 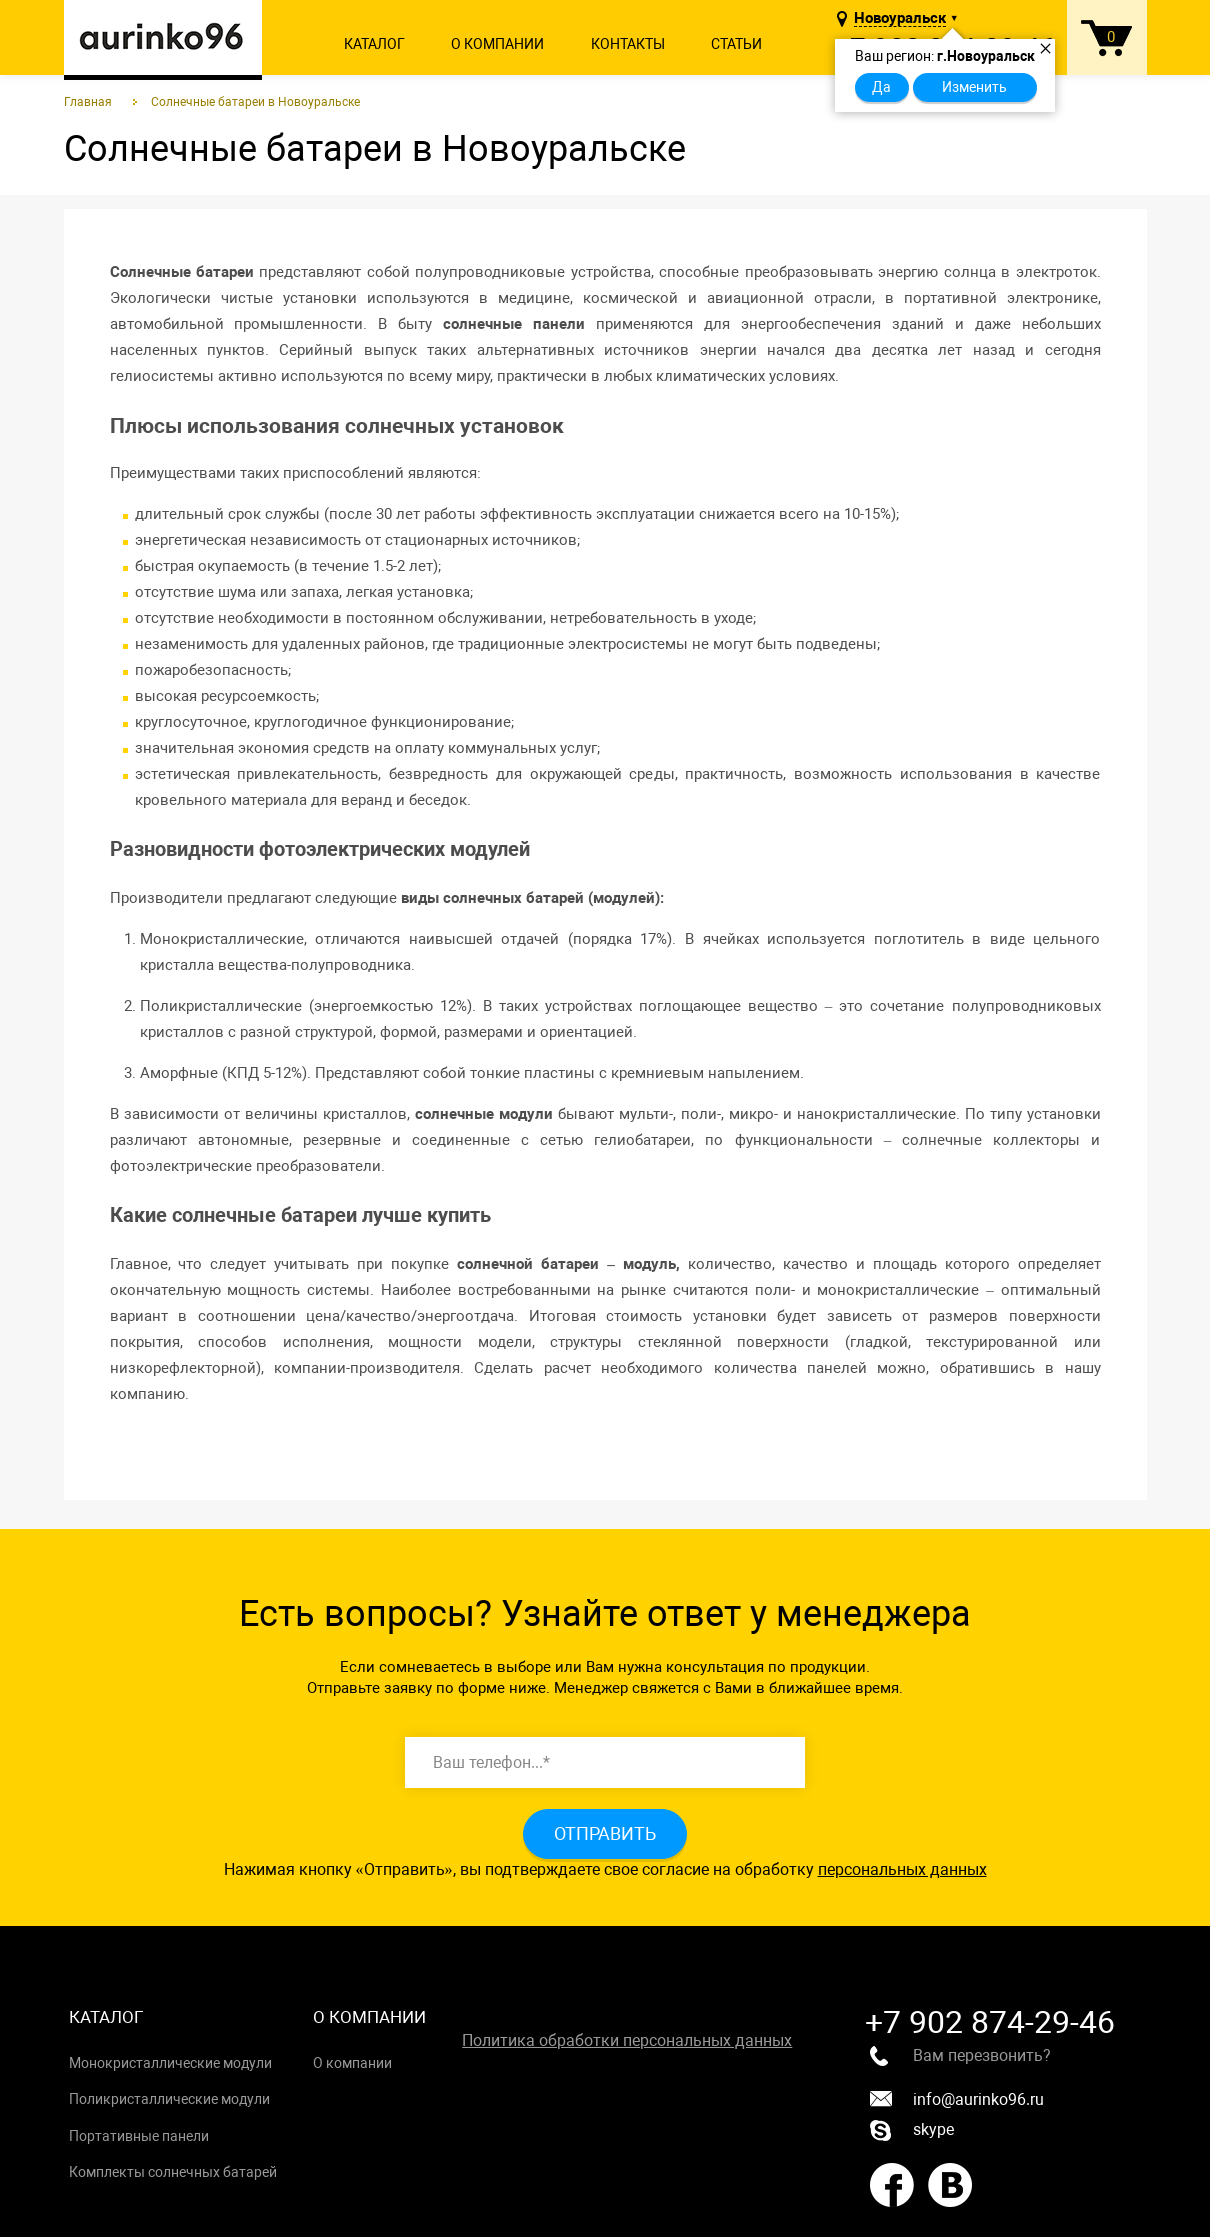 What do you see at coordinates (497, 44) in the screenshot?
I see `О компании` at bounding box center [497, 44].